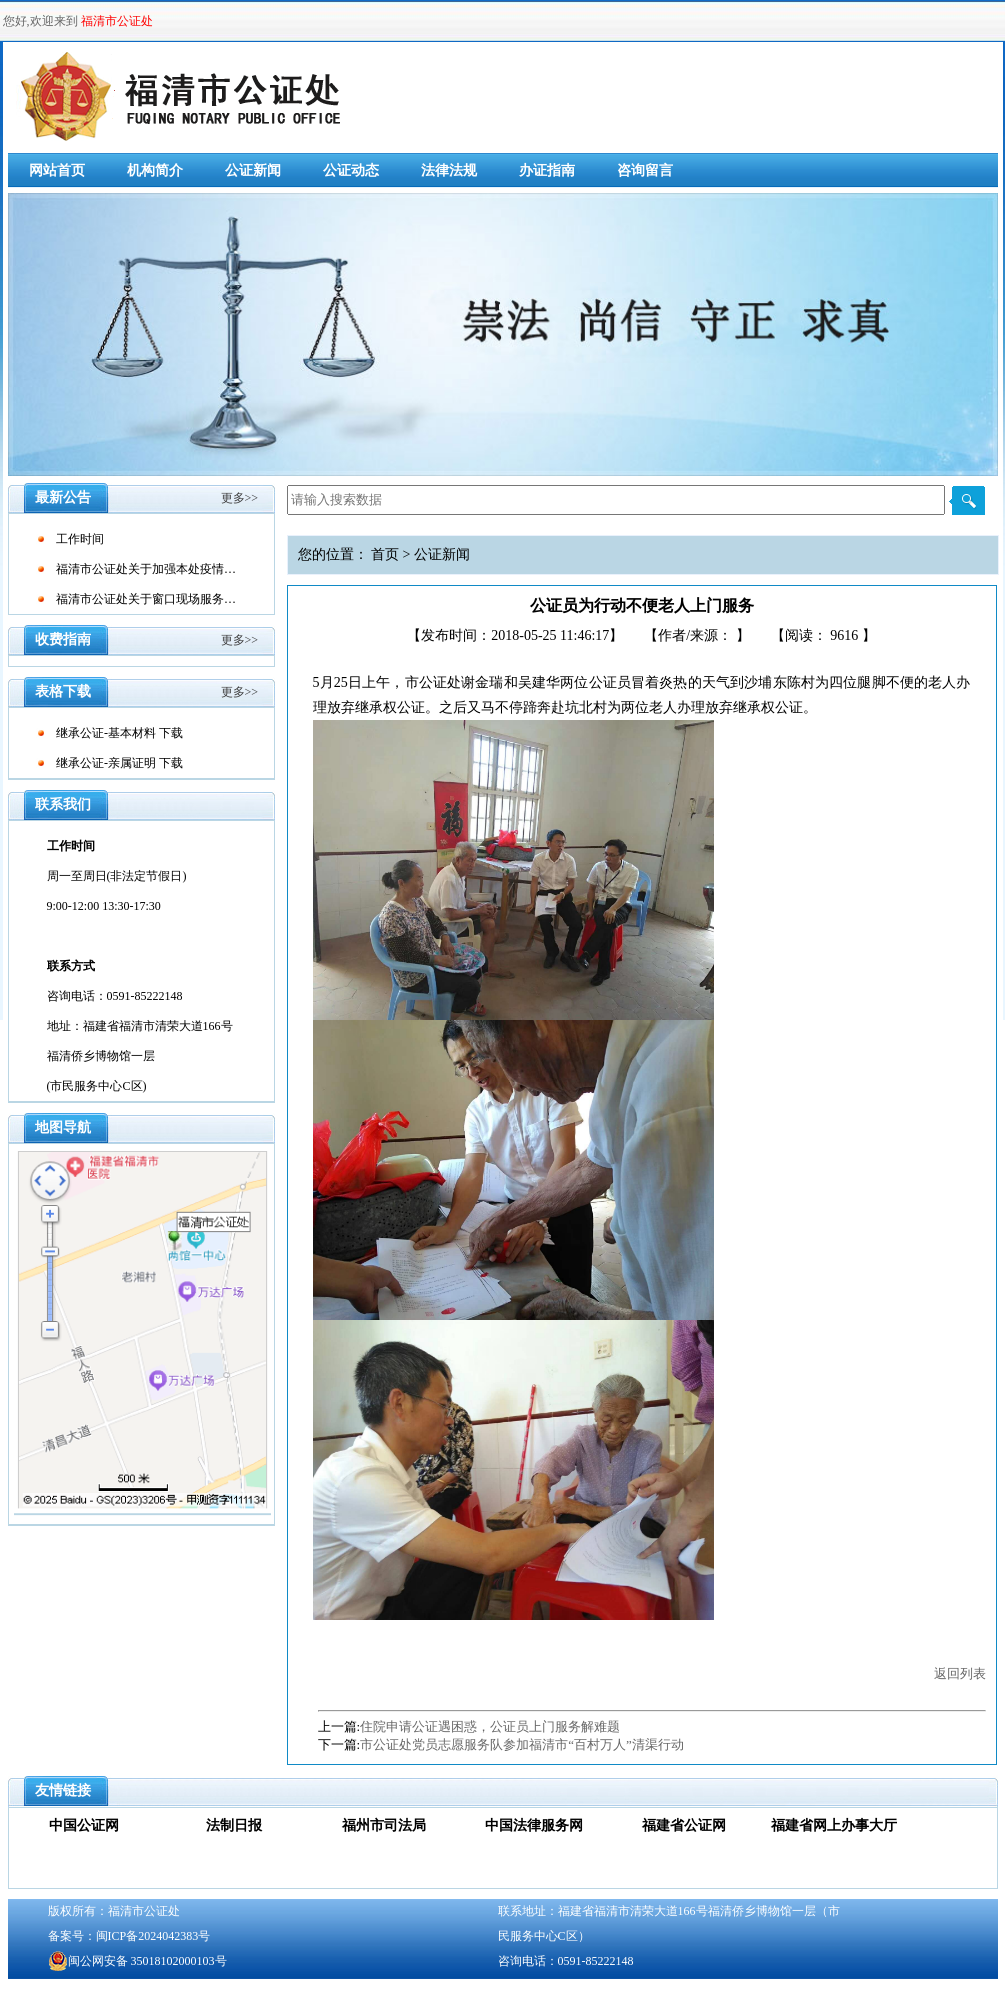 The width and height of the screenshot is (1005, 1999). Describe the element at coordinates (106, 763) in the screenshot. I see `继承公证-亲属证明` at that location.